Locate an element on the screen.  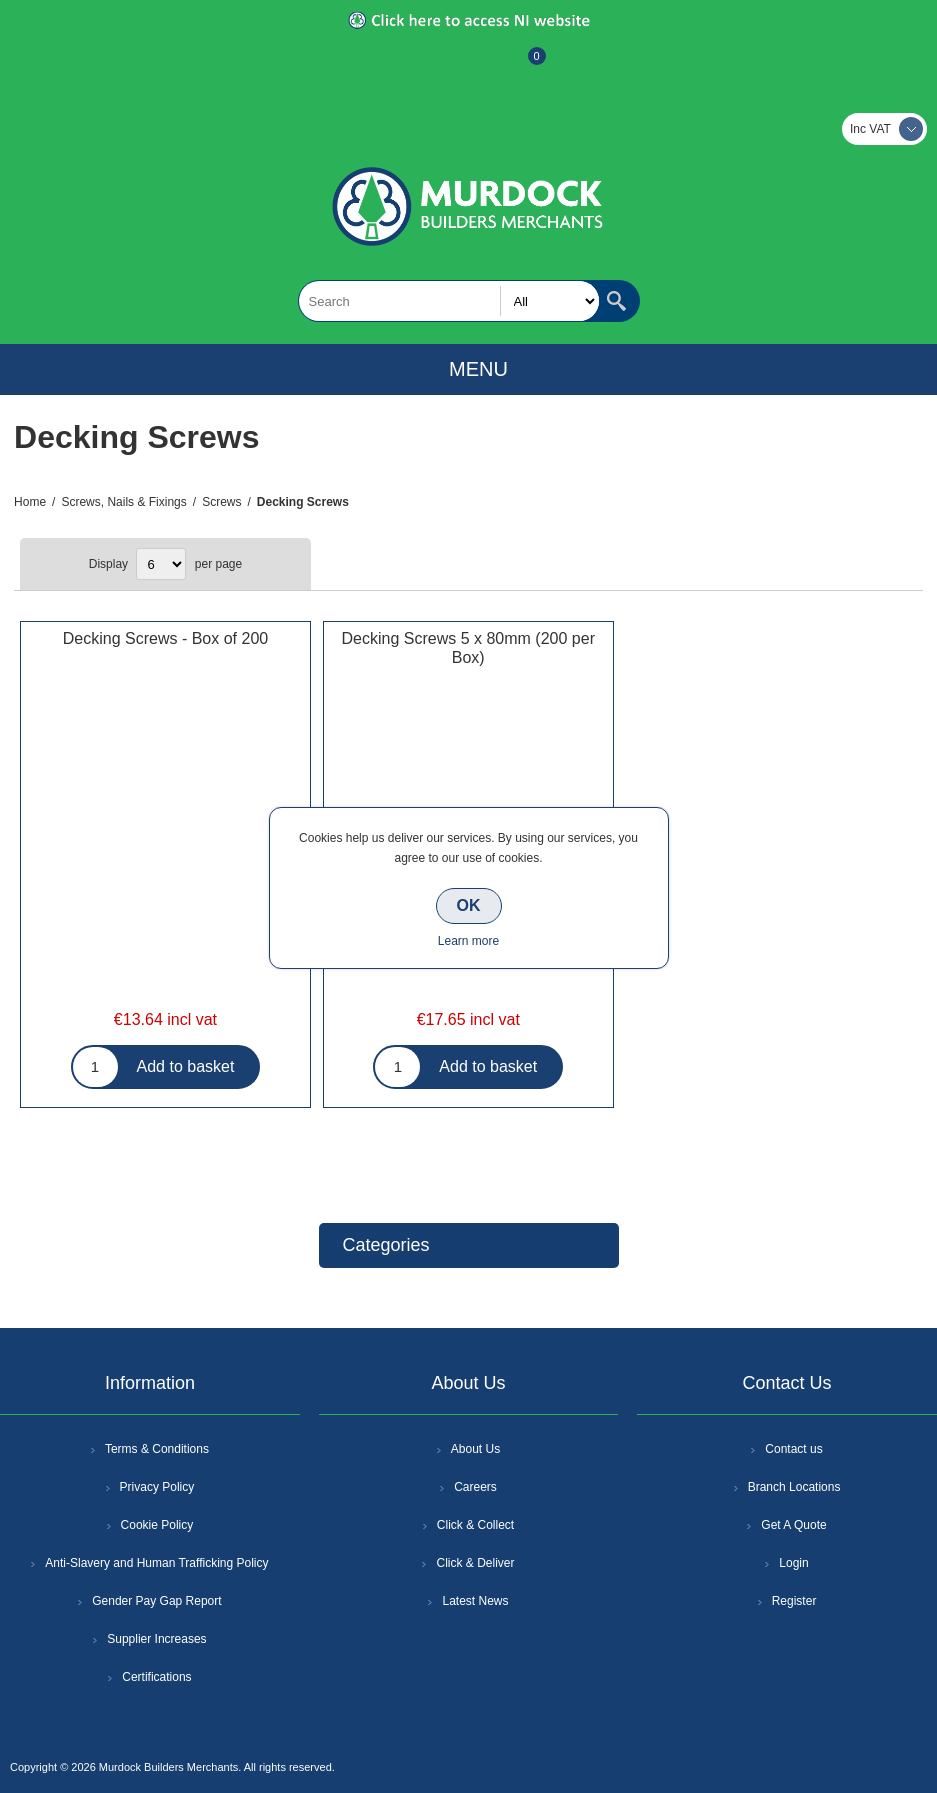
Learn more is located at coordinates (468, 941).